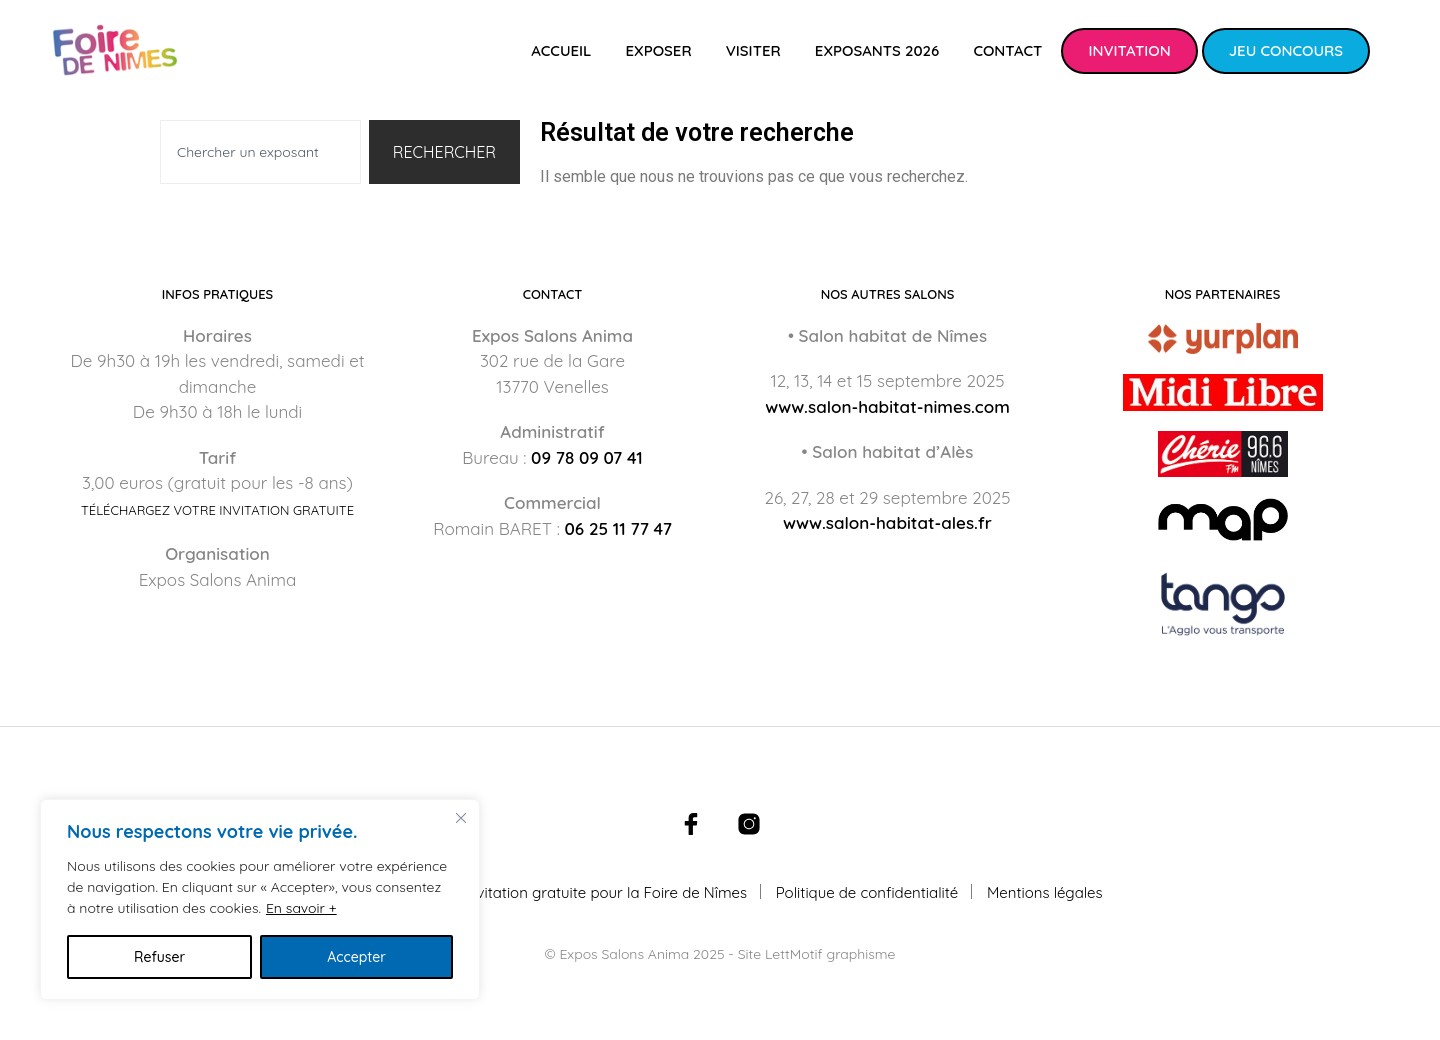 The image size is (1440, 1040). Describe the element at coordinates (877, 50) in the screenshot. I see `Exposants 2026` at that location.